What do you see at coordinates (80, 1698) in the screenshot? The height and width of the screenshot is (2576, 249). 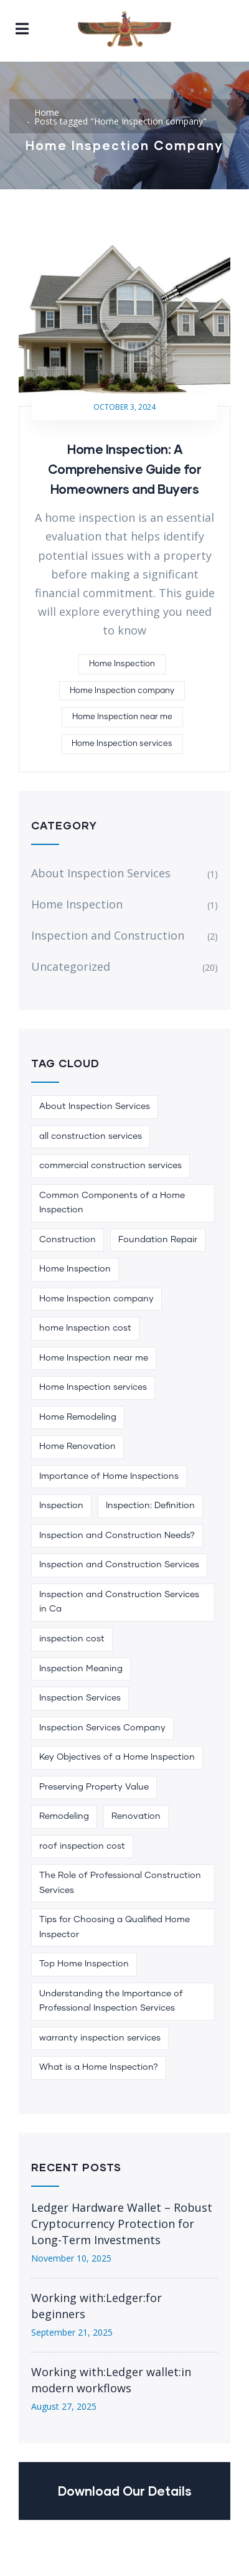 I see `Inspection Services [Inspection Services (1 item)]` at bounding box center [80, 1698].